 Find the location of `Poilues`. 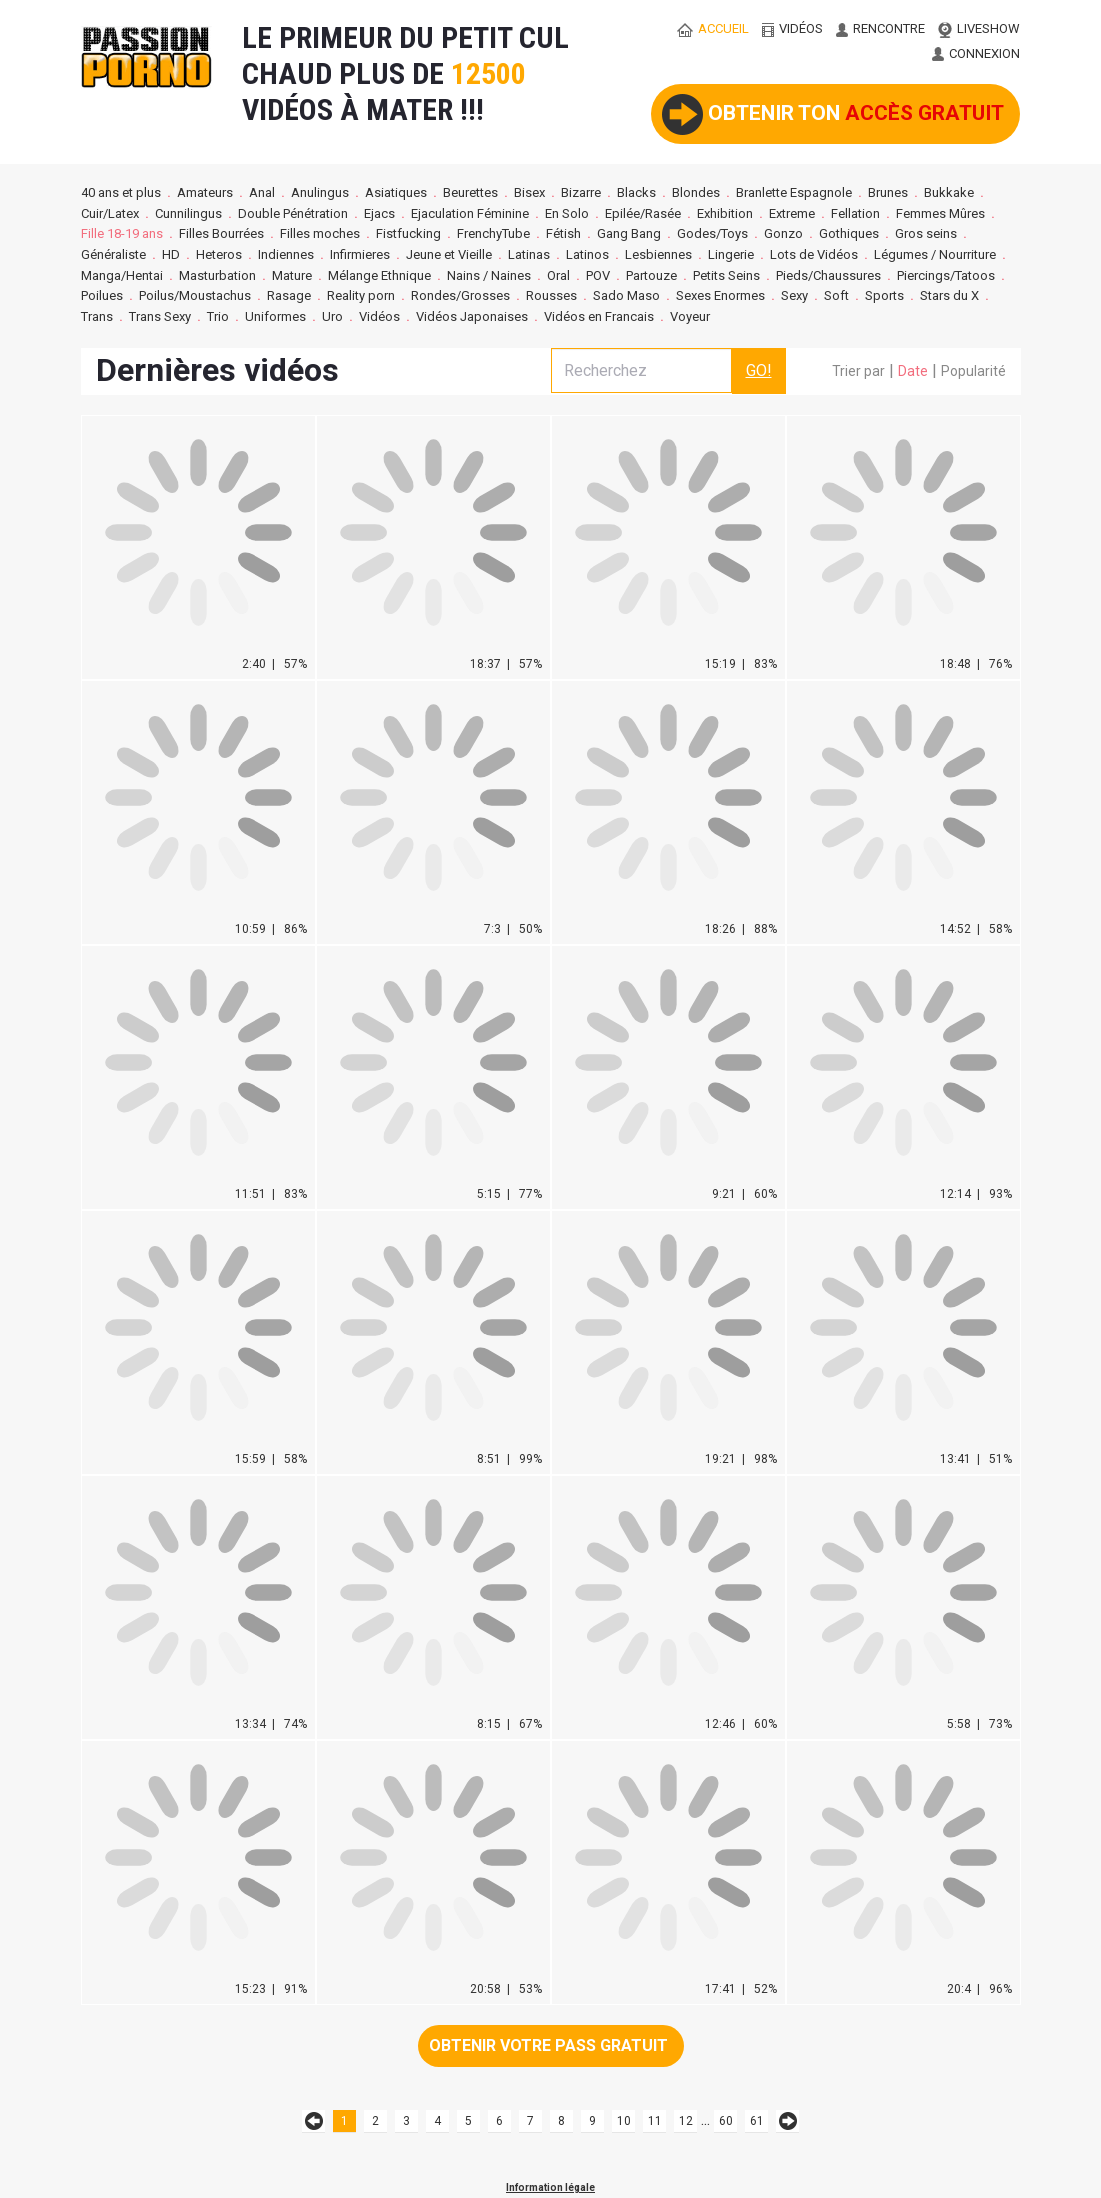

Poilues is located at coordinates (102, 295).